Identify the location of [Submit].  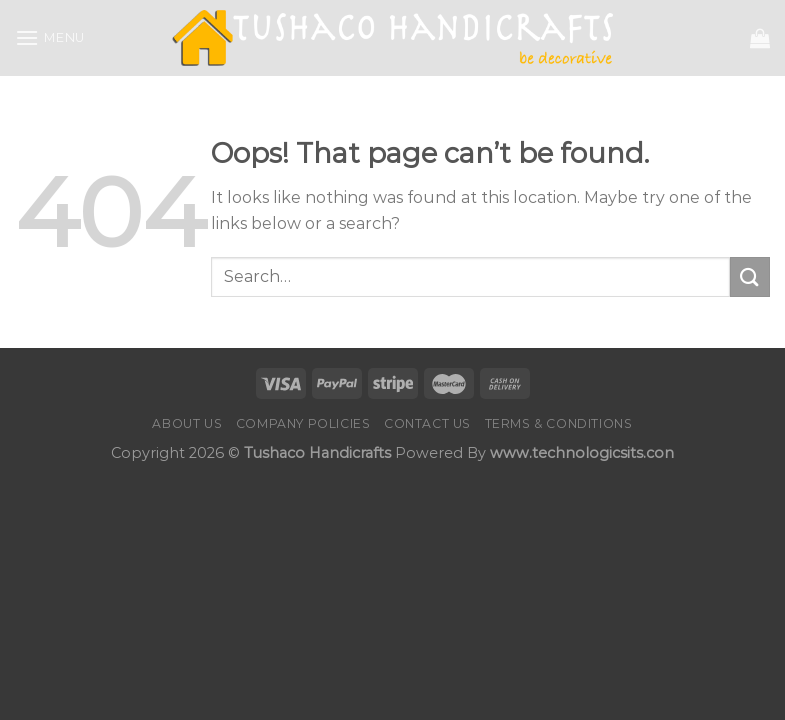
(750, 276).